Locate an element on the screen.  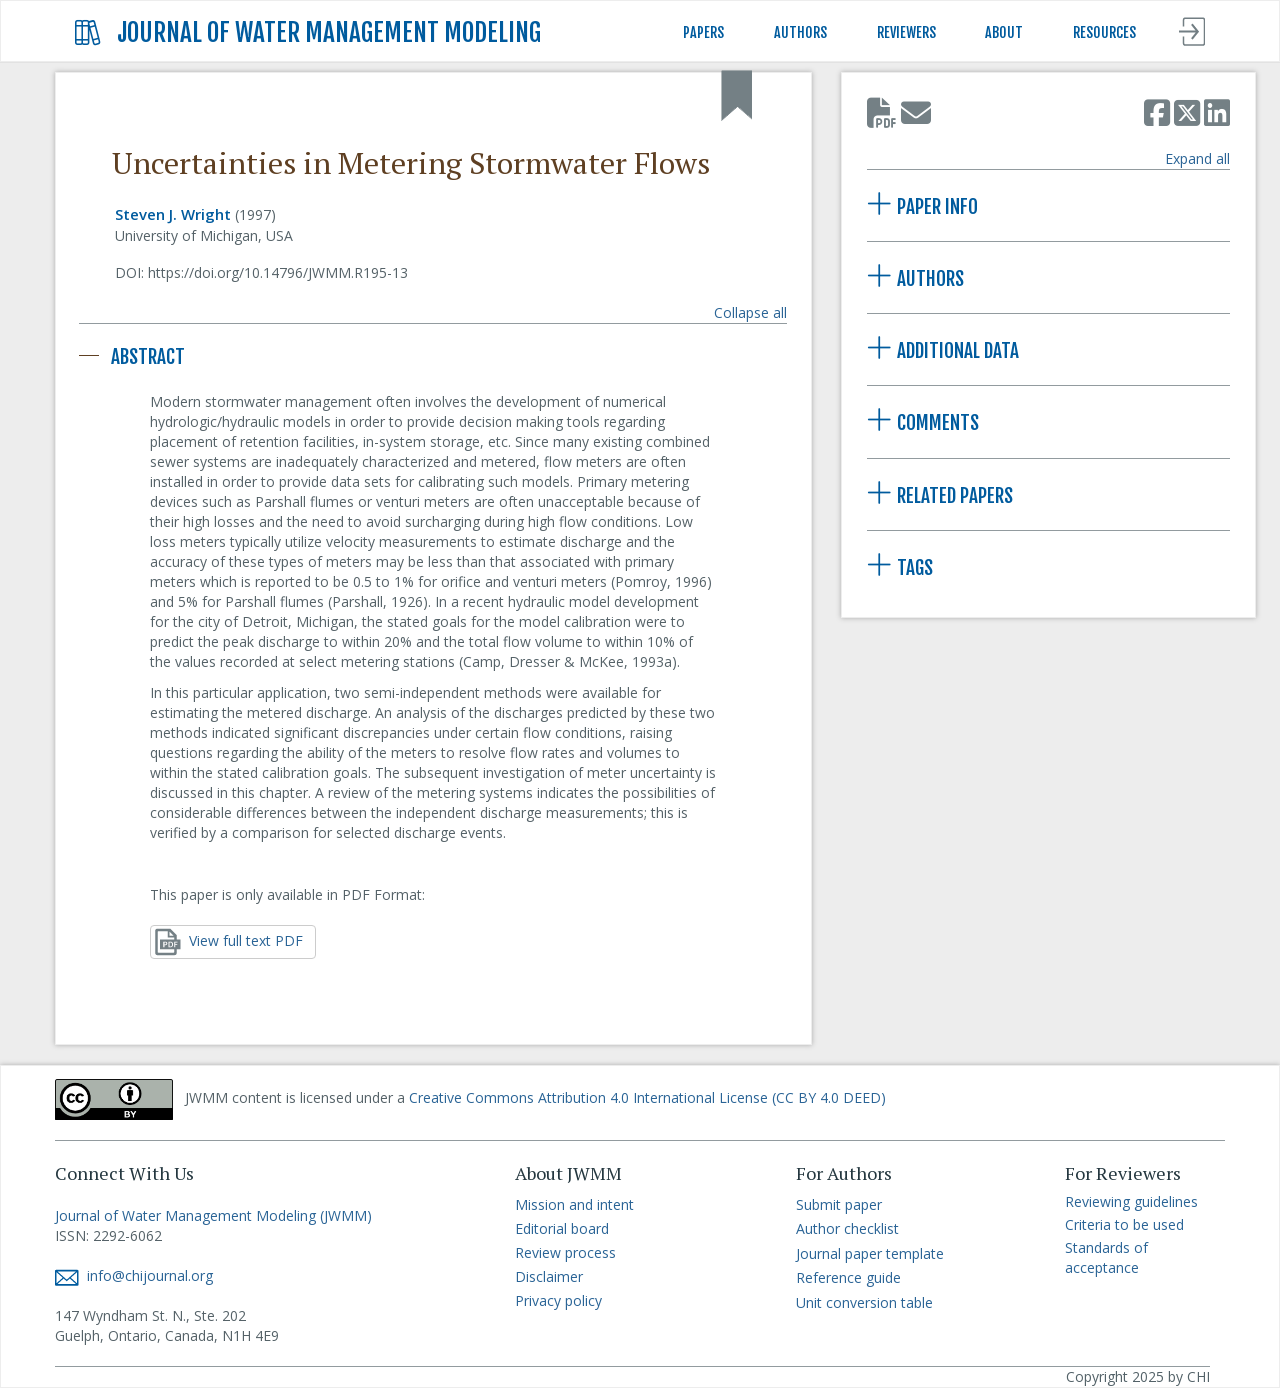
Unit conversion table is located at coordinates (864, 1302).